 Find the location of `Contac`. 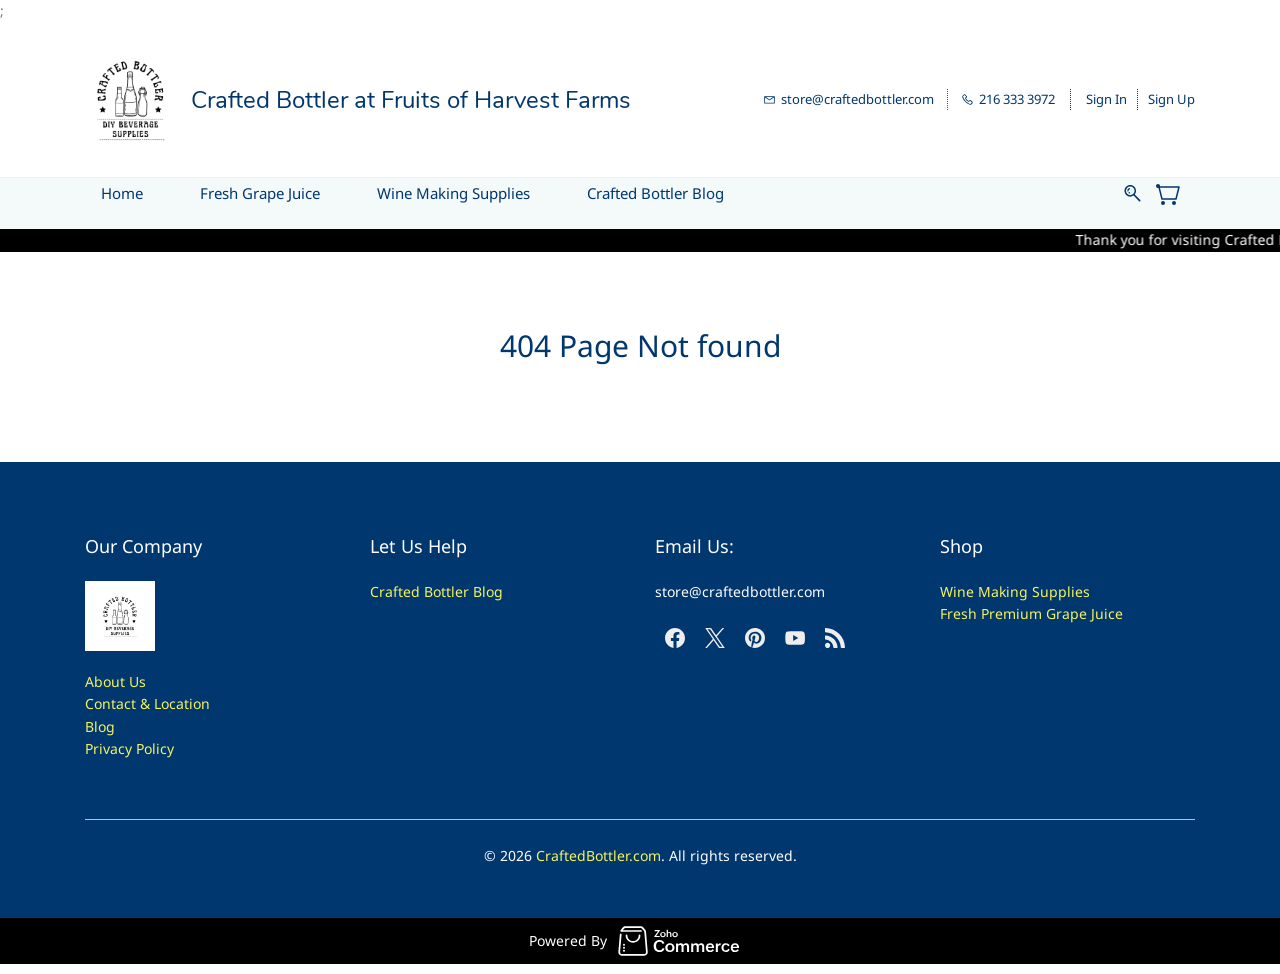

Contac is located at coordinates (108, 703).